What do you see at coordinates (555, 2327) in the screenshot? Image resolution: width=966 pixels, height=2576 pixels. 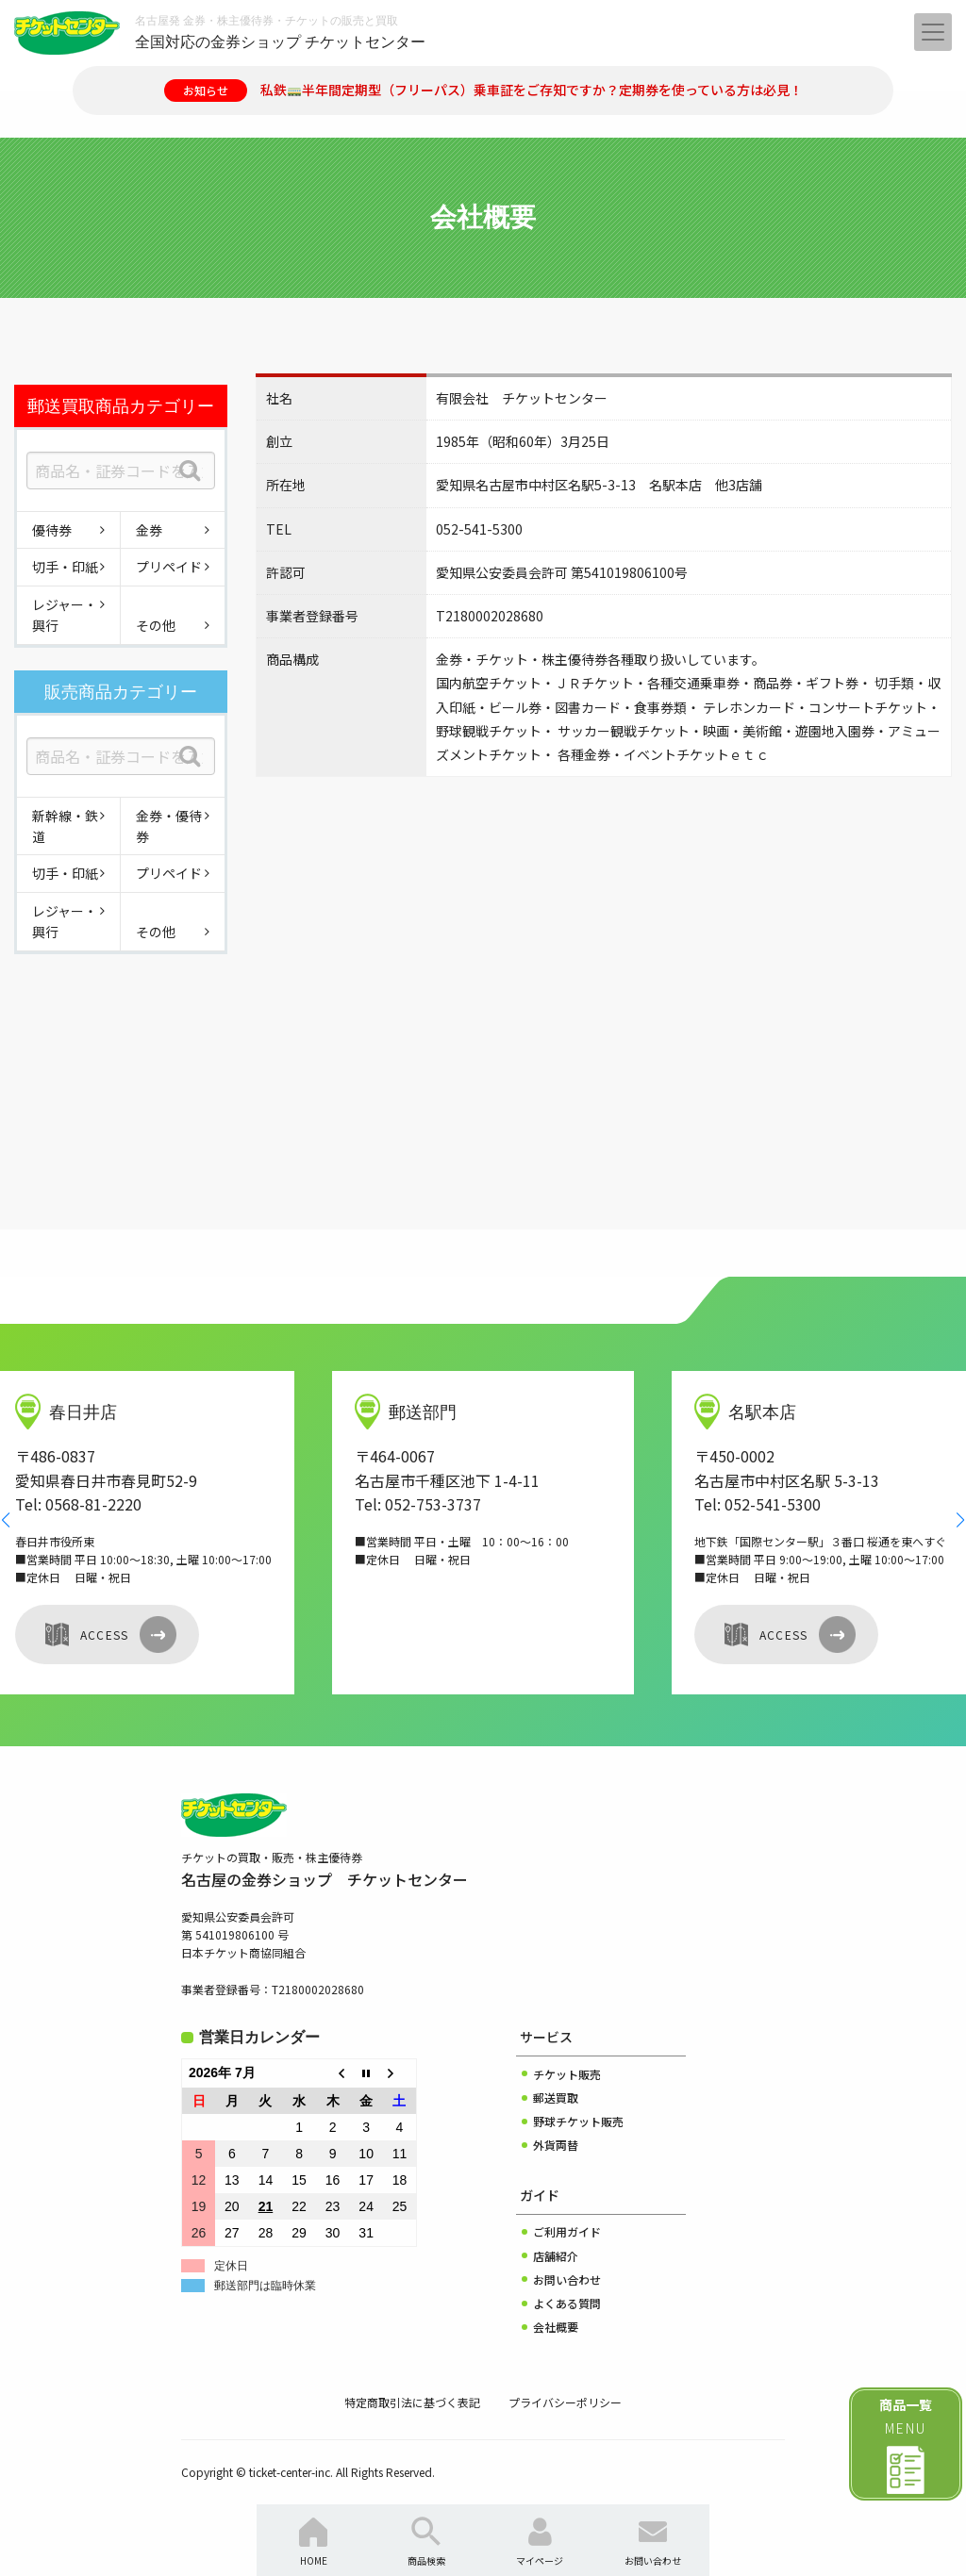 I see `会社概要` at bounding box center [555, 2327].